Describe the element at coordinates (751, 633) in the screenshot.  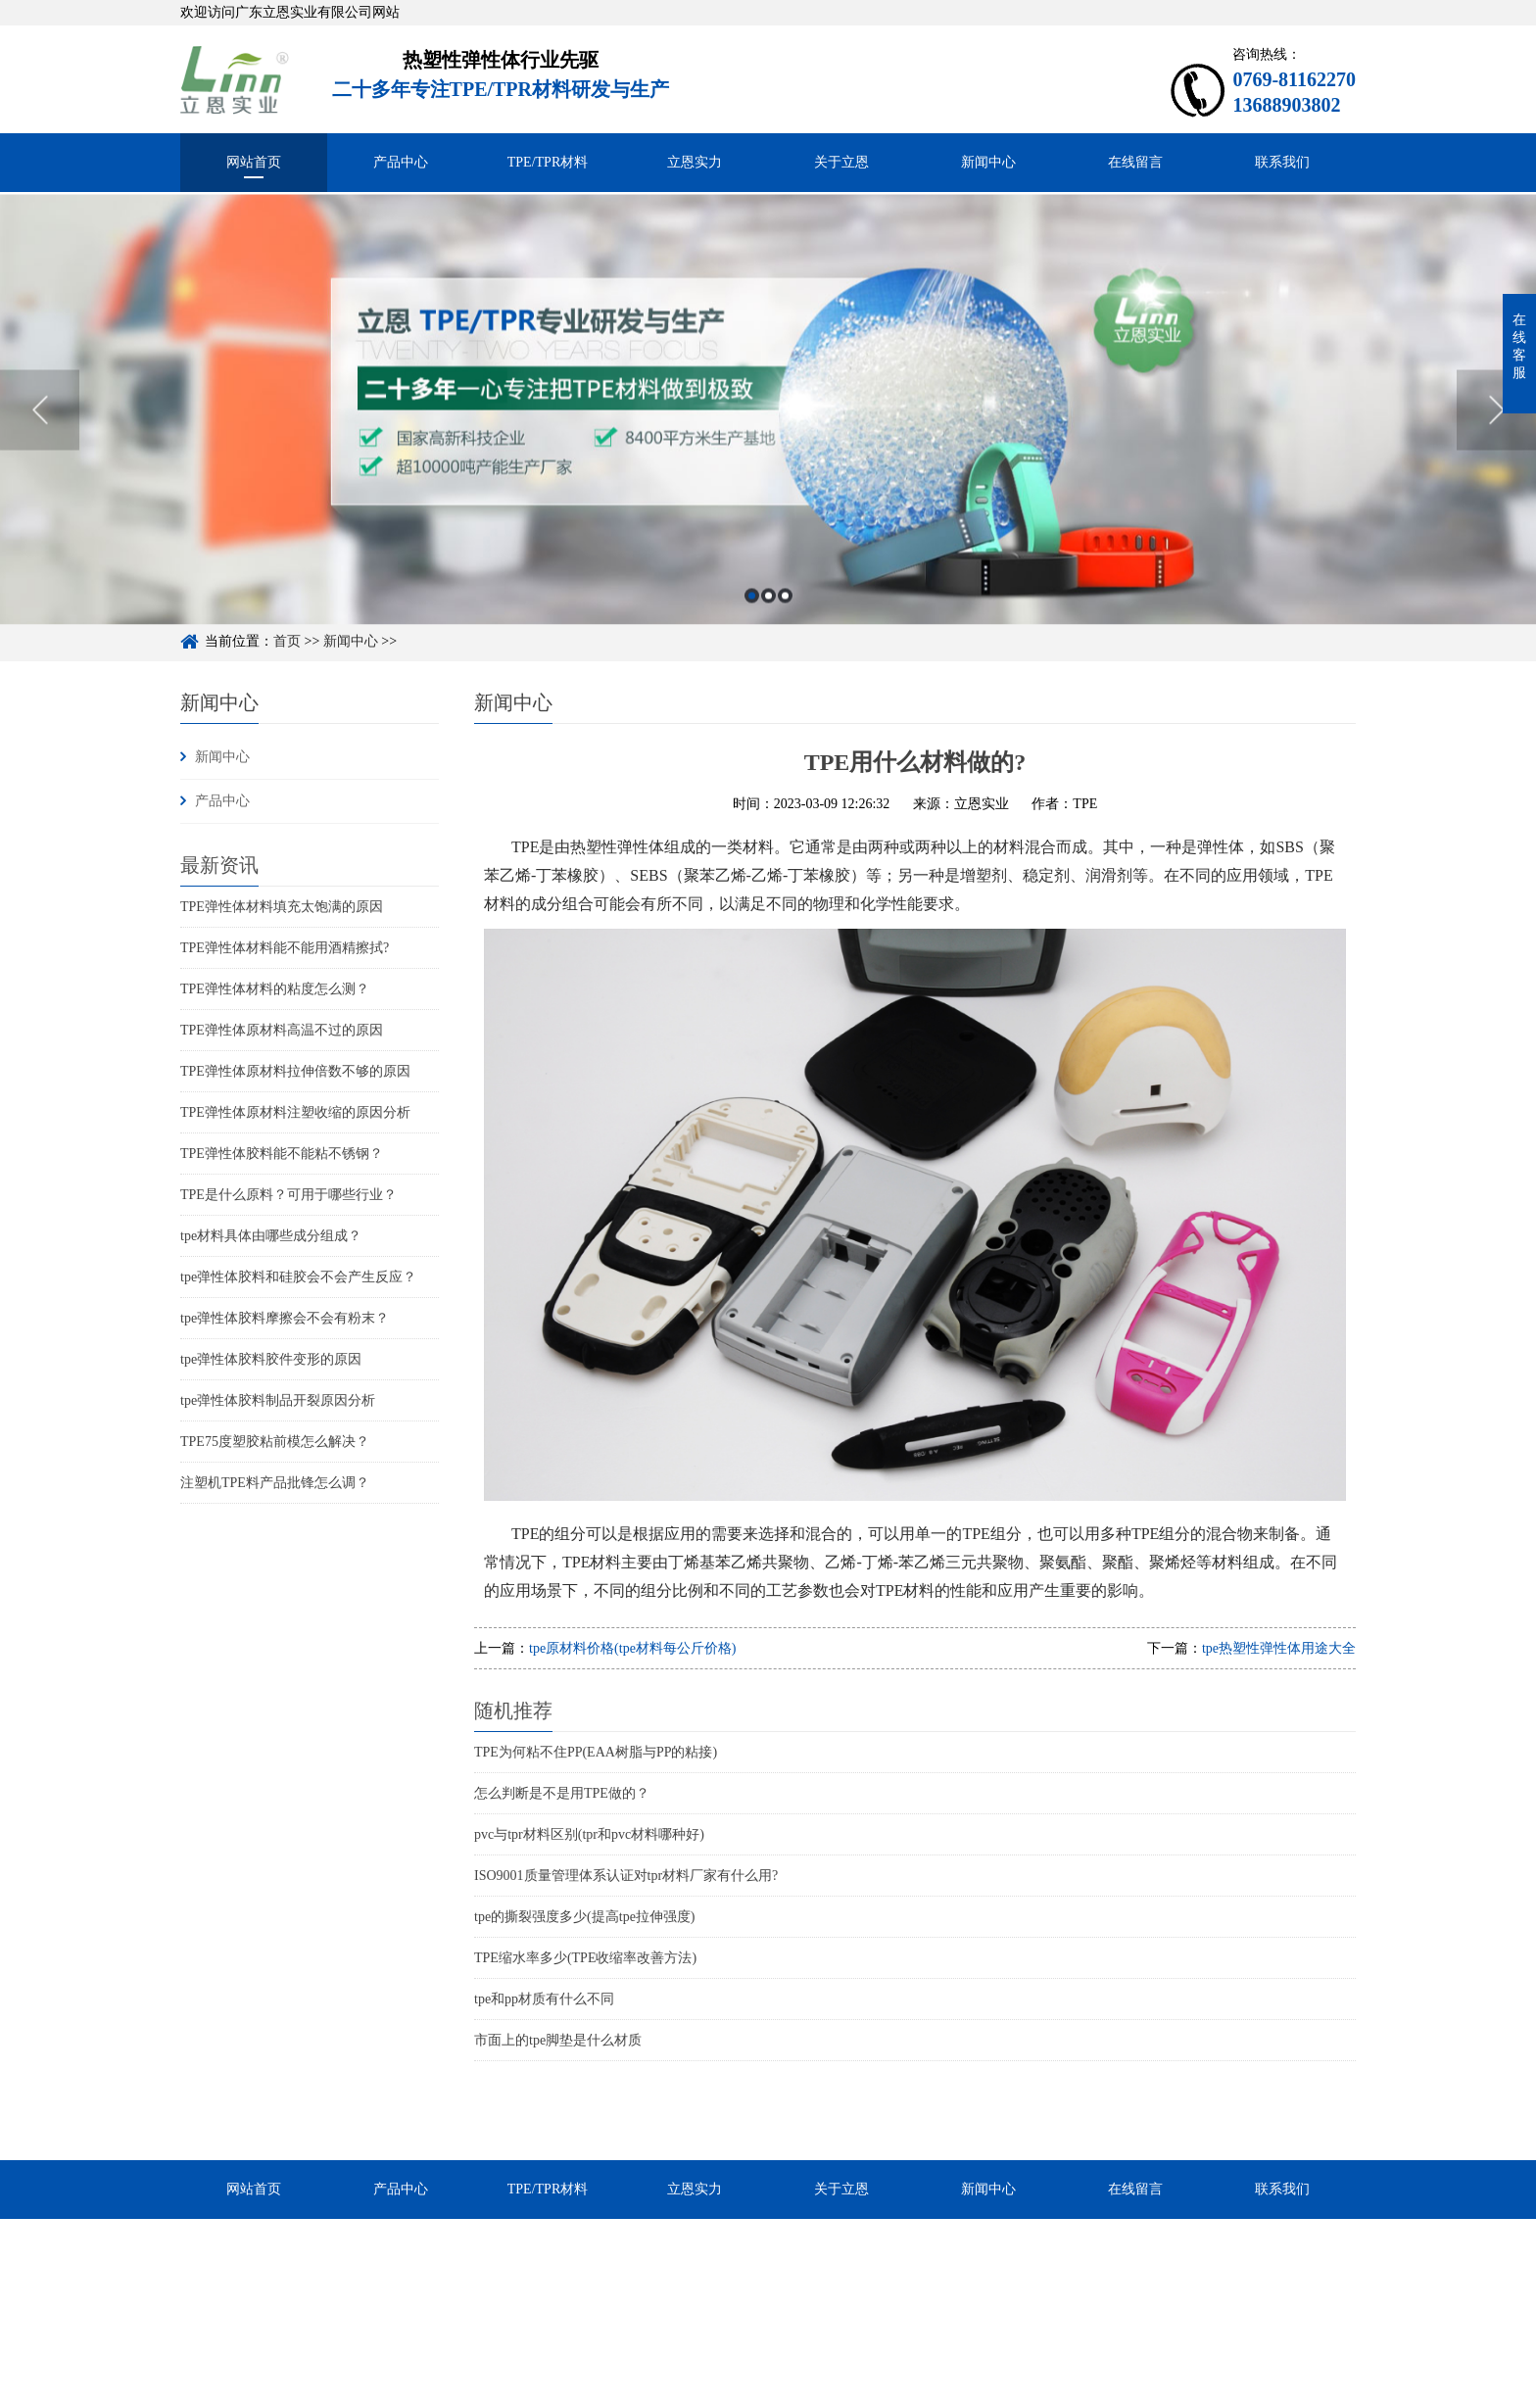
I see `1 [button]` at that location.